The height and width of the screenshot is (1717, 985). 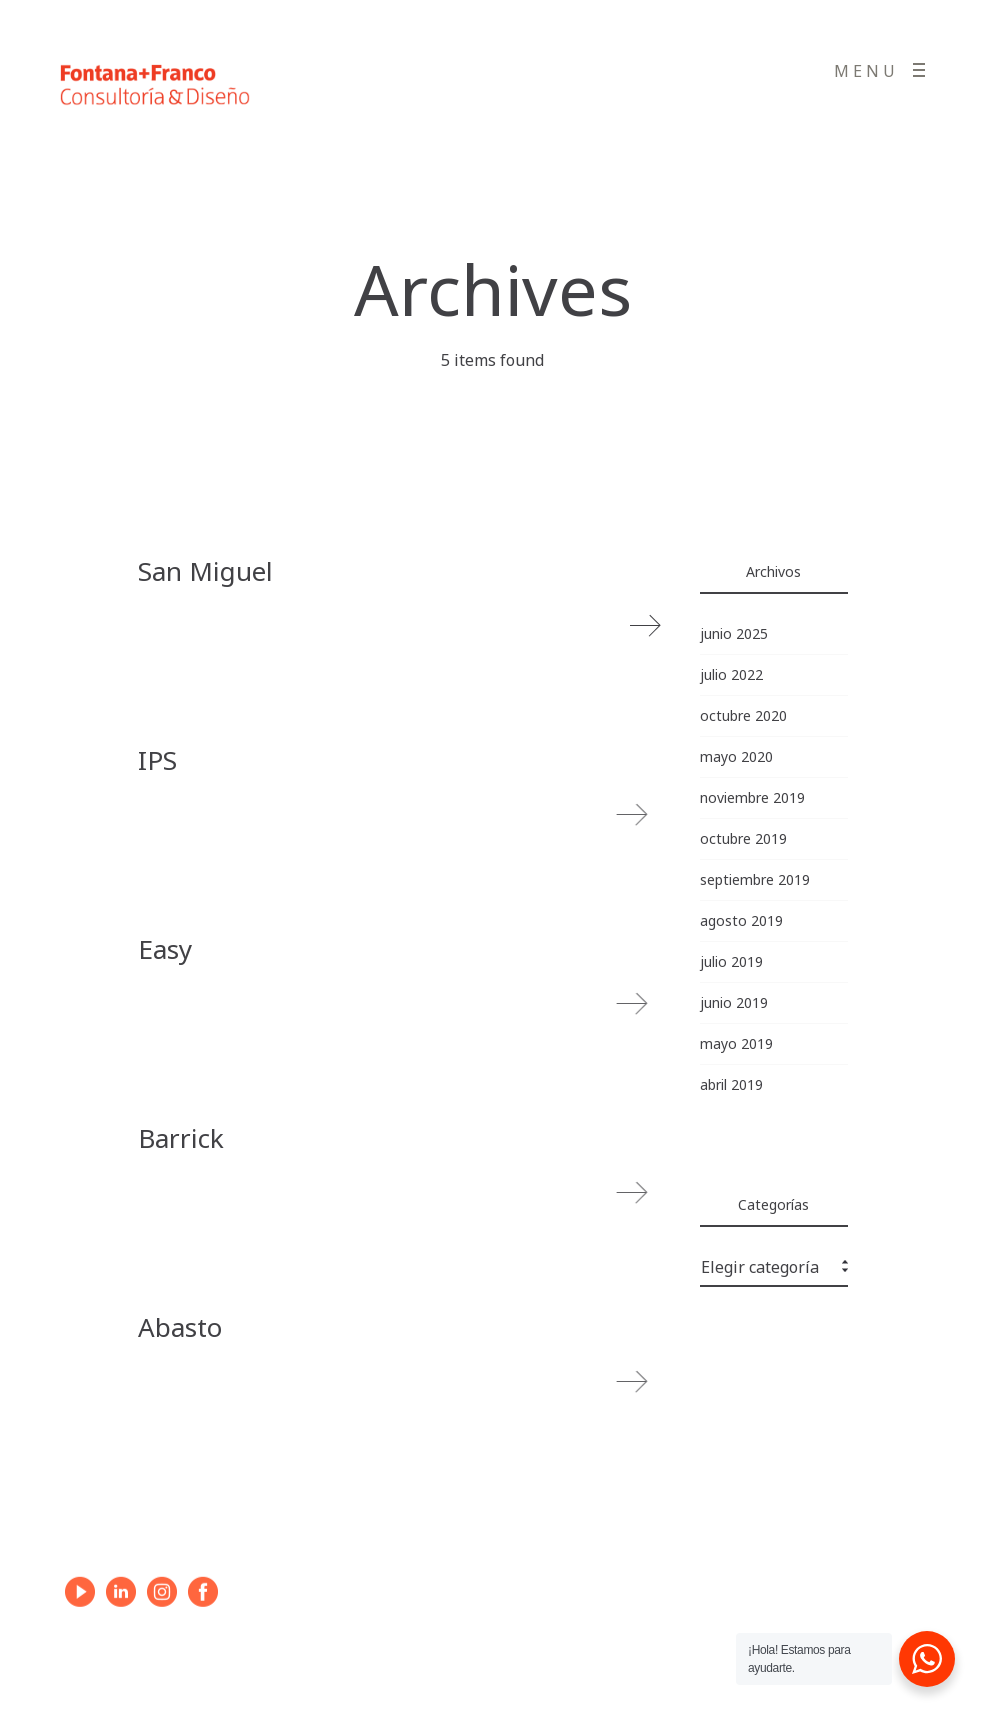 I want to click on agosto 2019, so click(x=741, y=920).